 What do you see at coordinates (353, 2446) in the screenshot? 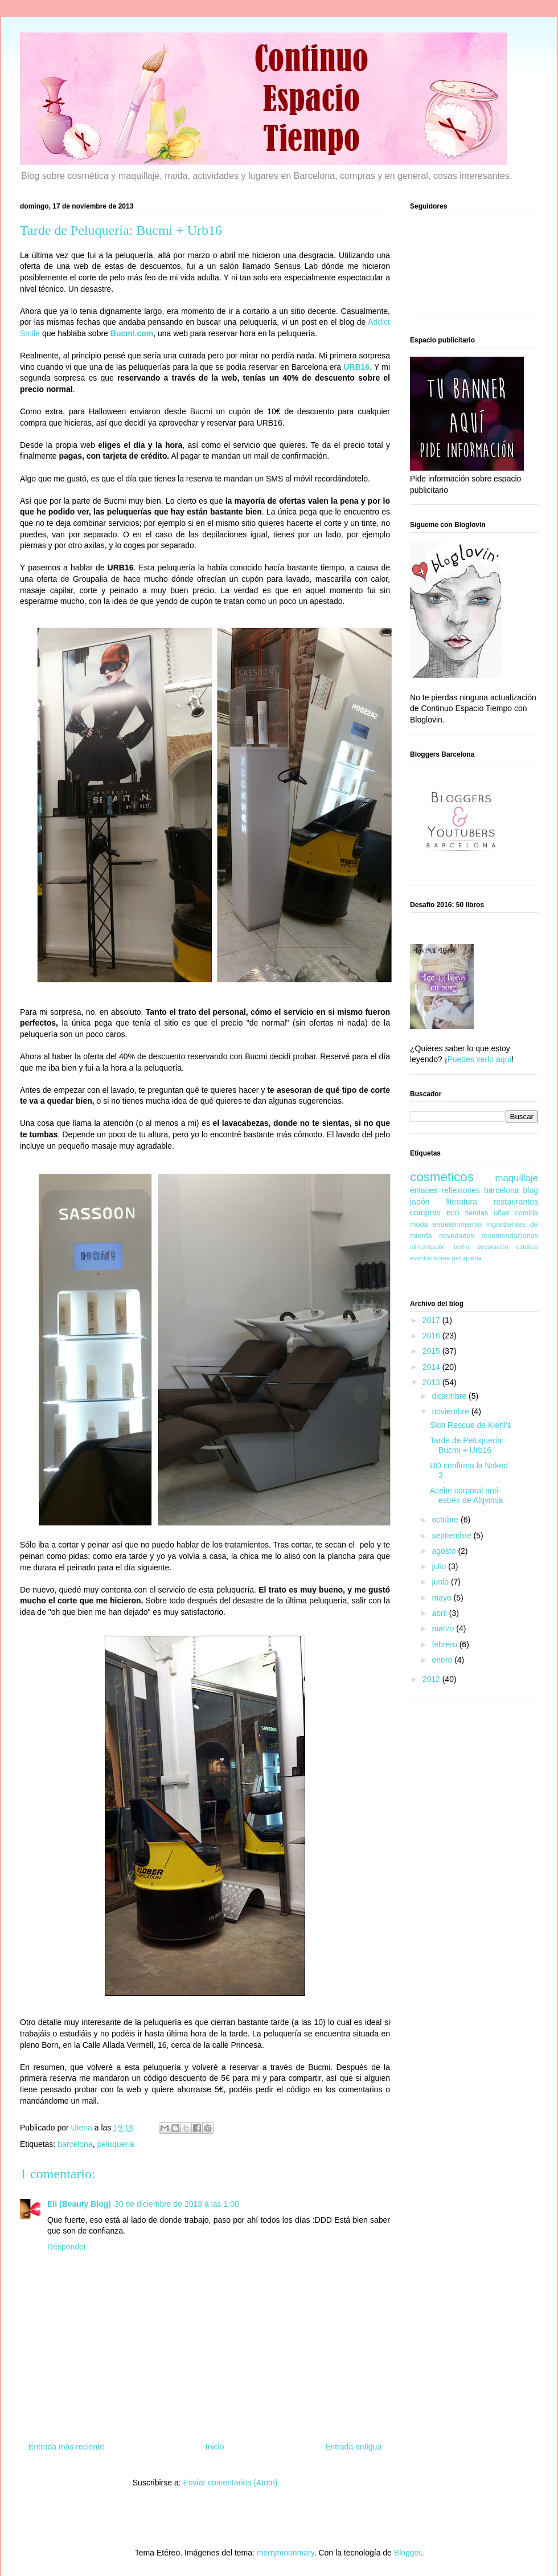
I see `Entrada antigua` at bounding box center [353, 2446].